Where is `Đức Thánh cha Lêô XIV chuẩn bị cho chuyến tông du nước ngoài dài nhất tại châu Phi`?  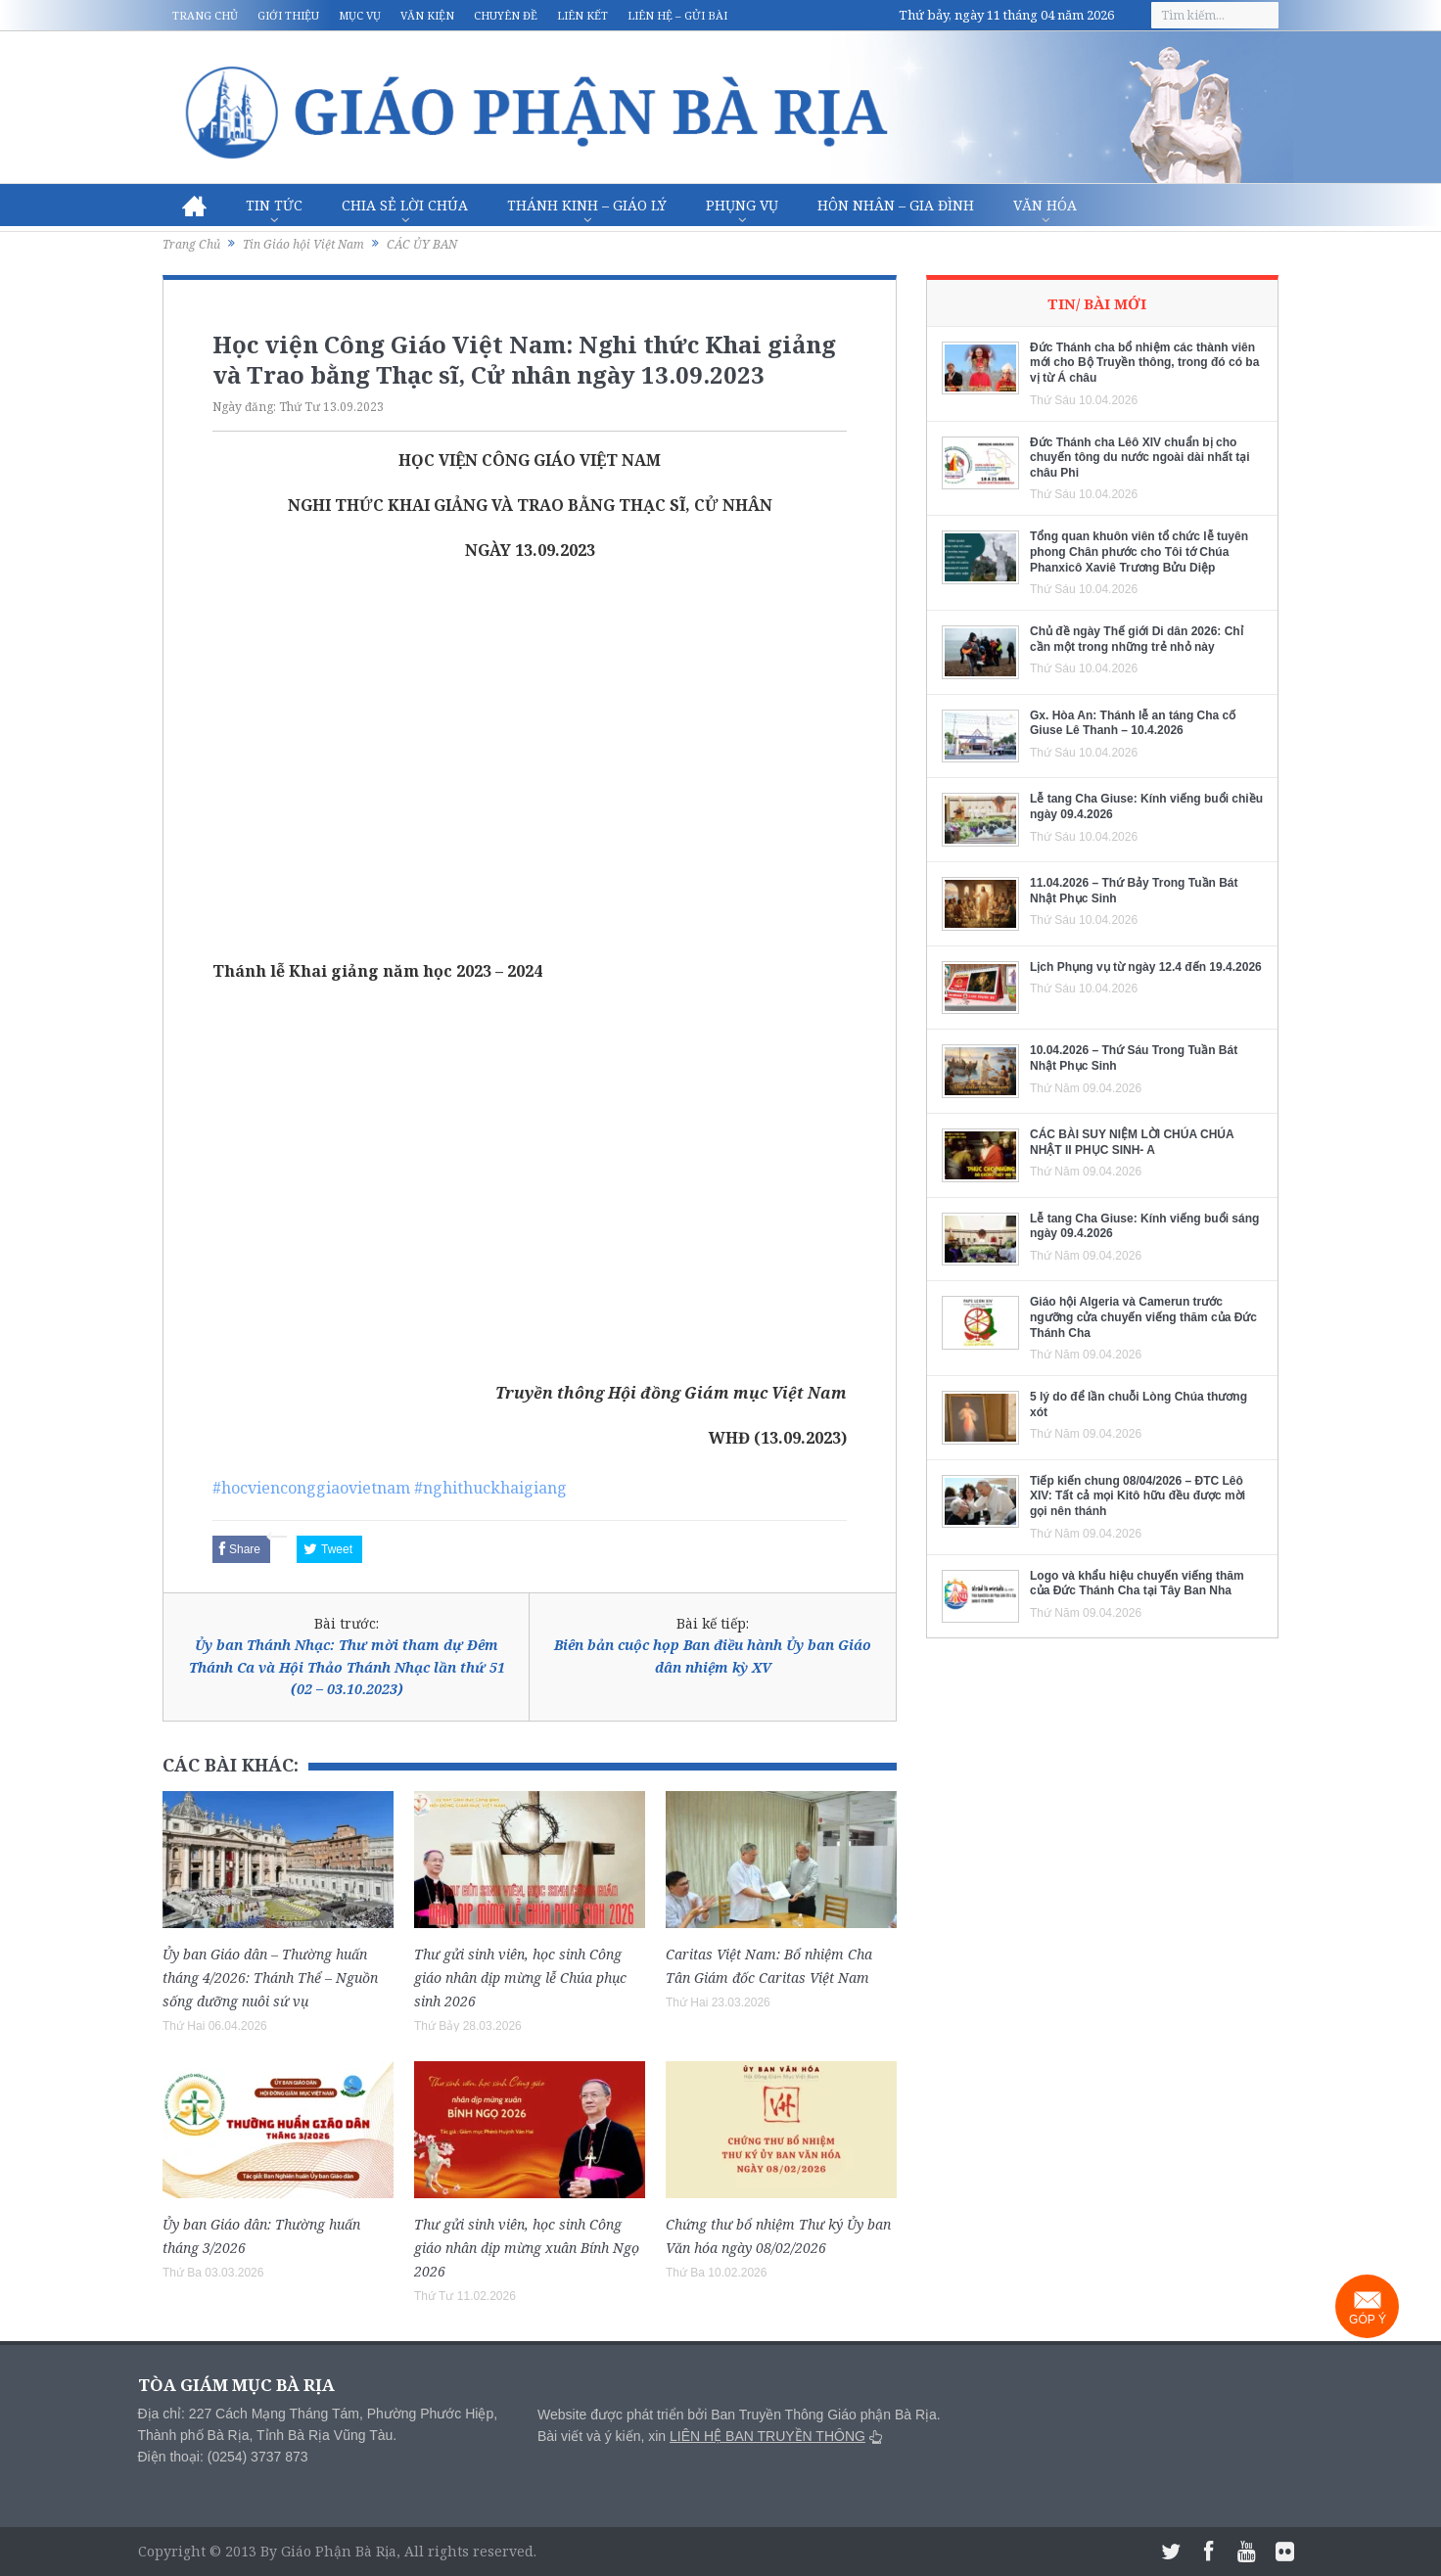 Đức Thánh cha Lêô XIV chuẩn bị cho chuyến tông du nước ngoài dài nhất tại châu Phi is located at coordinates (1140, 458).